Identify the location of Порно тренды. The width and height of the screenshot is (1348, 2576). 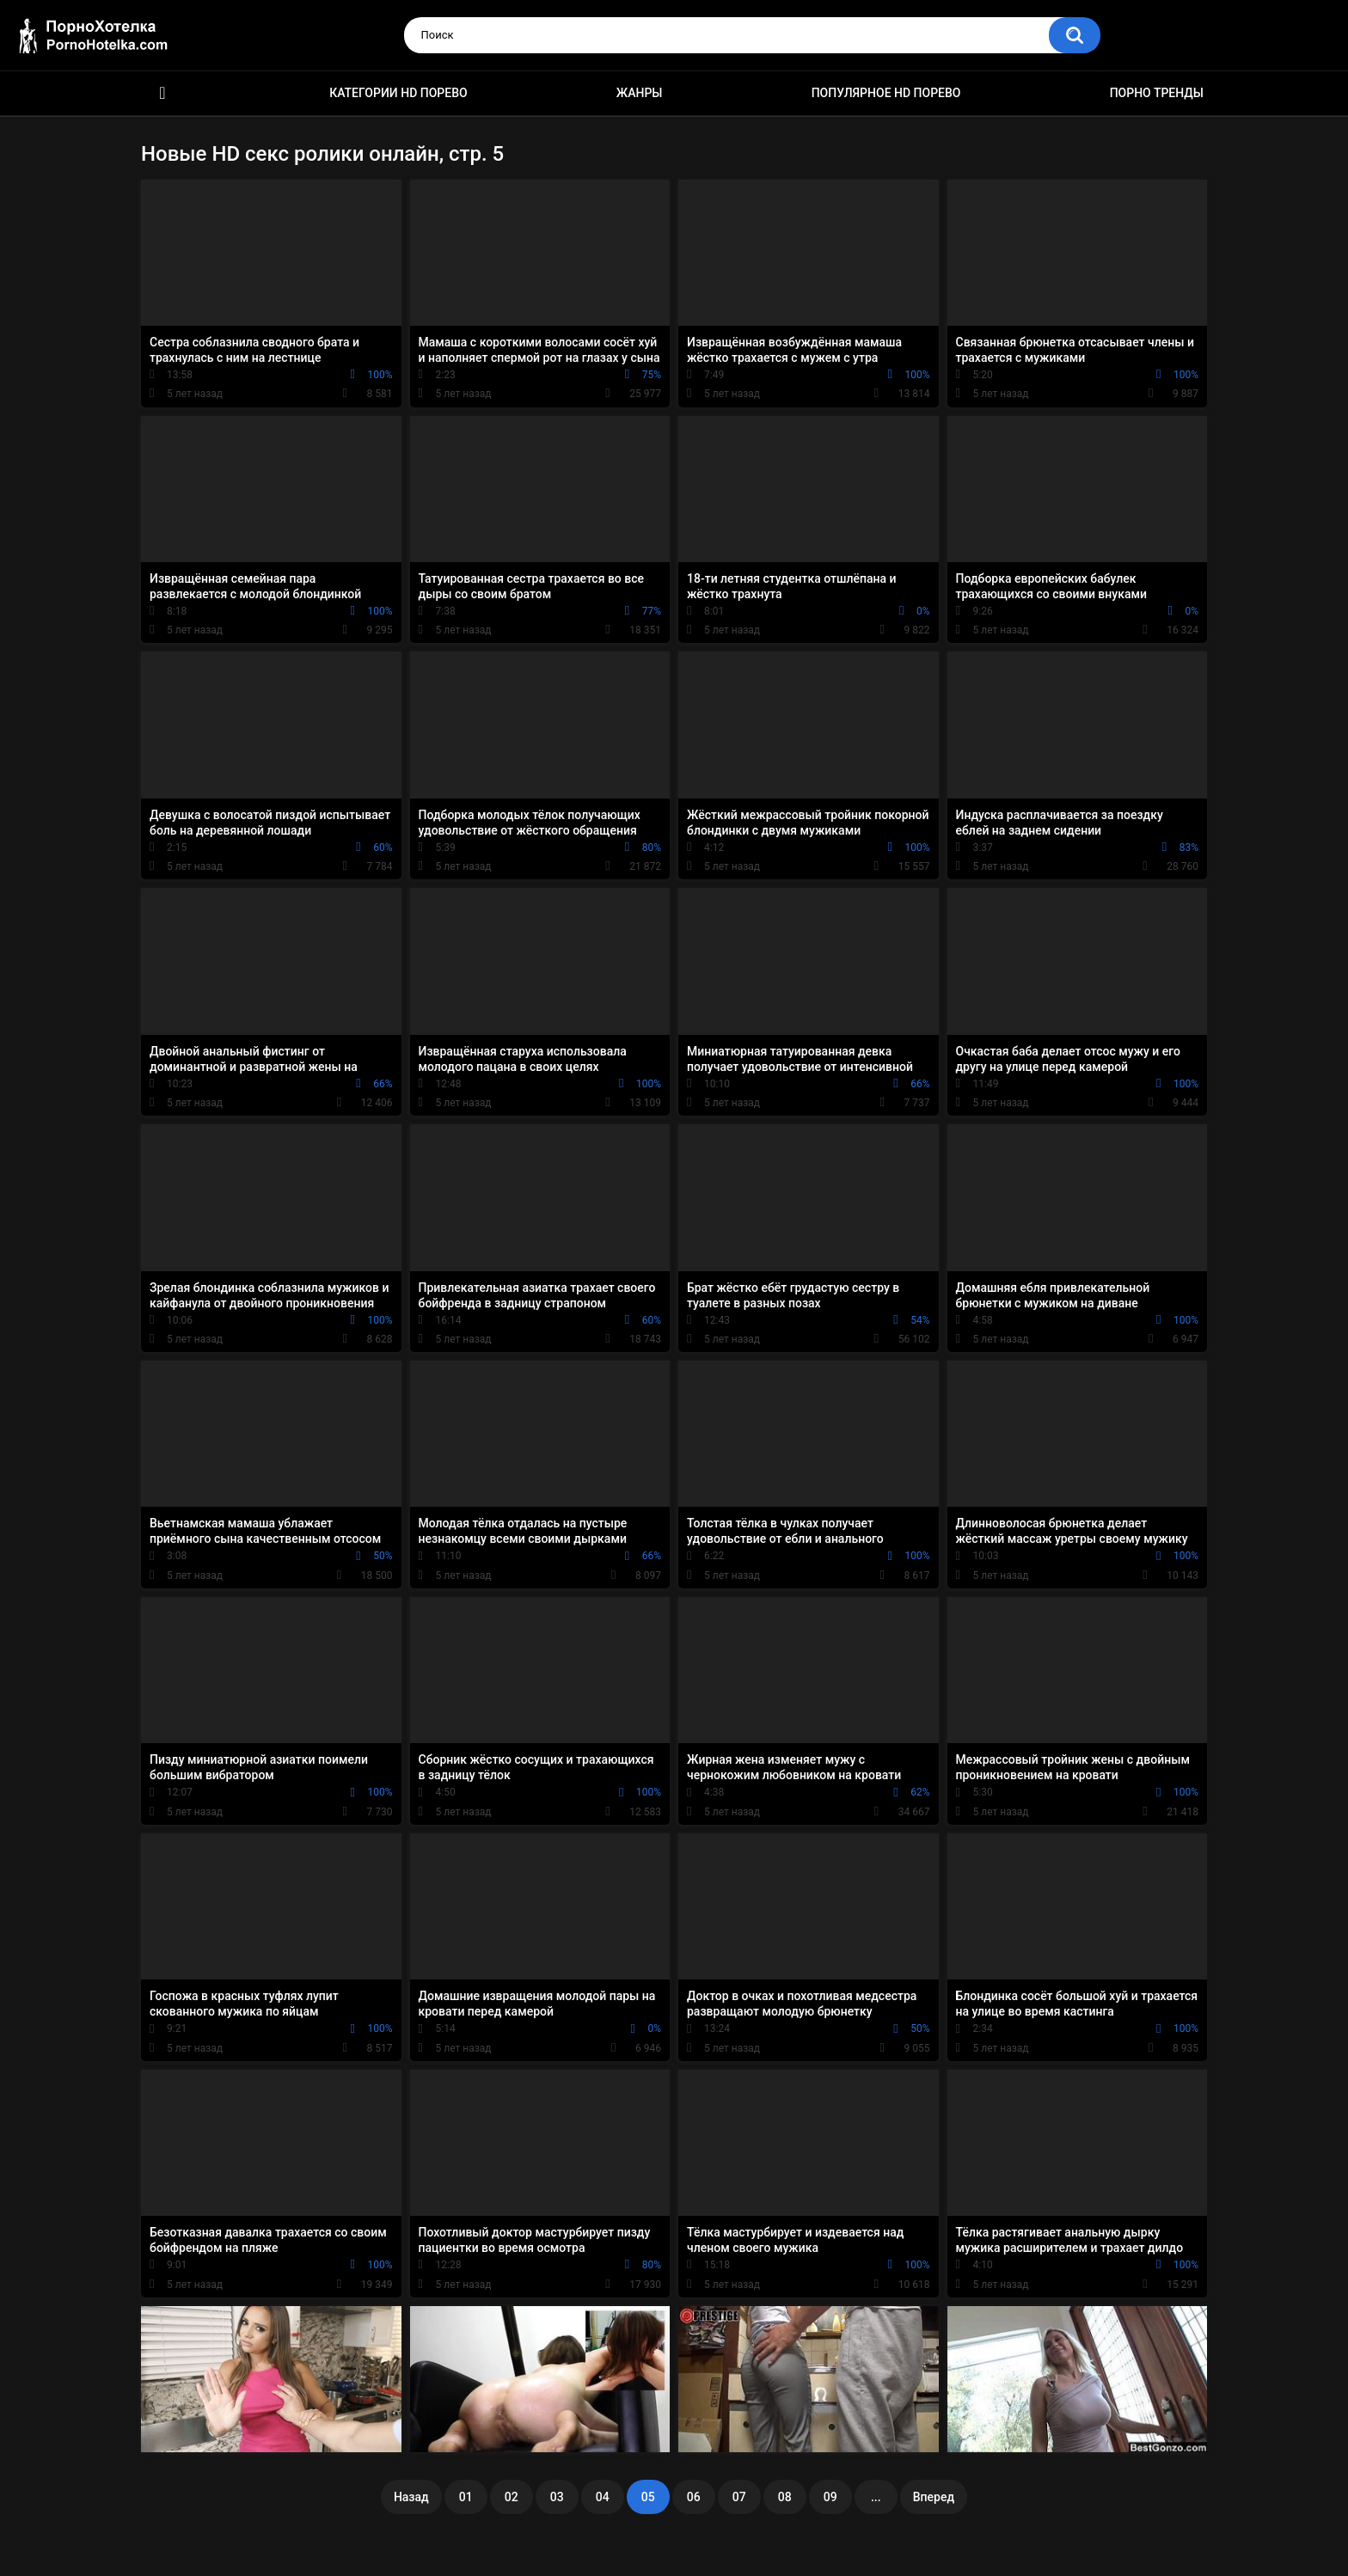
(1157, 93).